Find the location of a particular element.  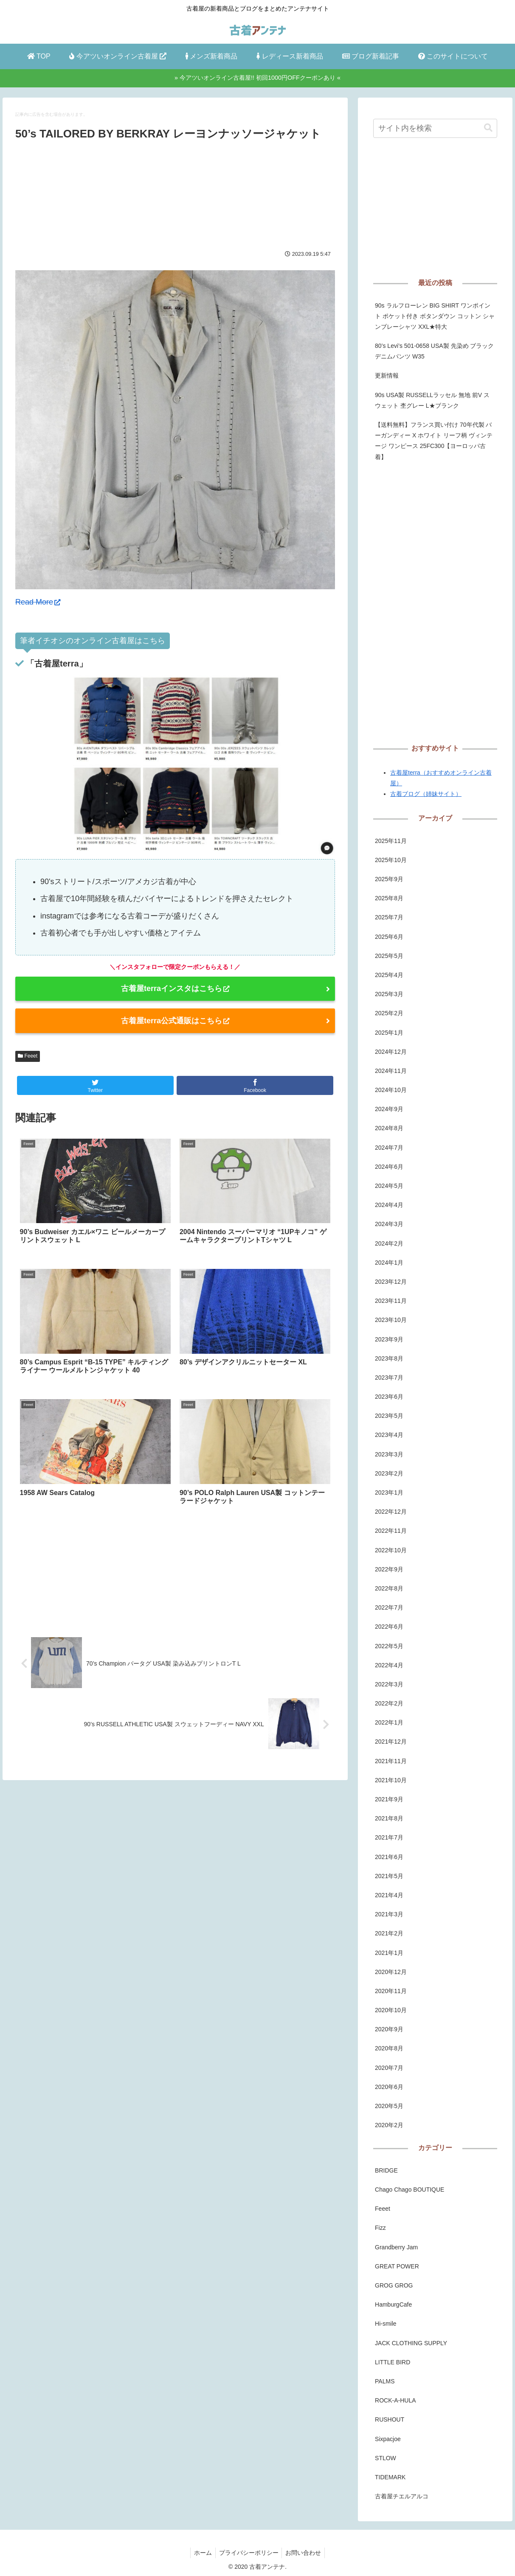

2025年4月 is located at coordinates (389, 975).